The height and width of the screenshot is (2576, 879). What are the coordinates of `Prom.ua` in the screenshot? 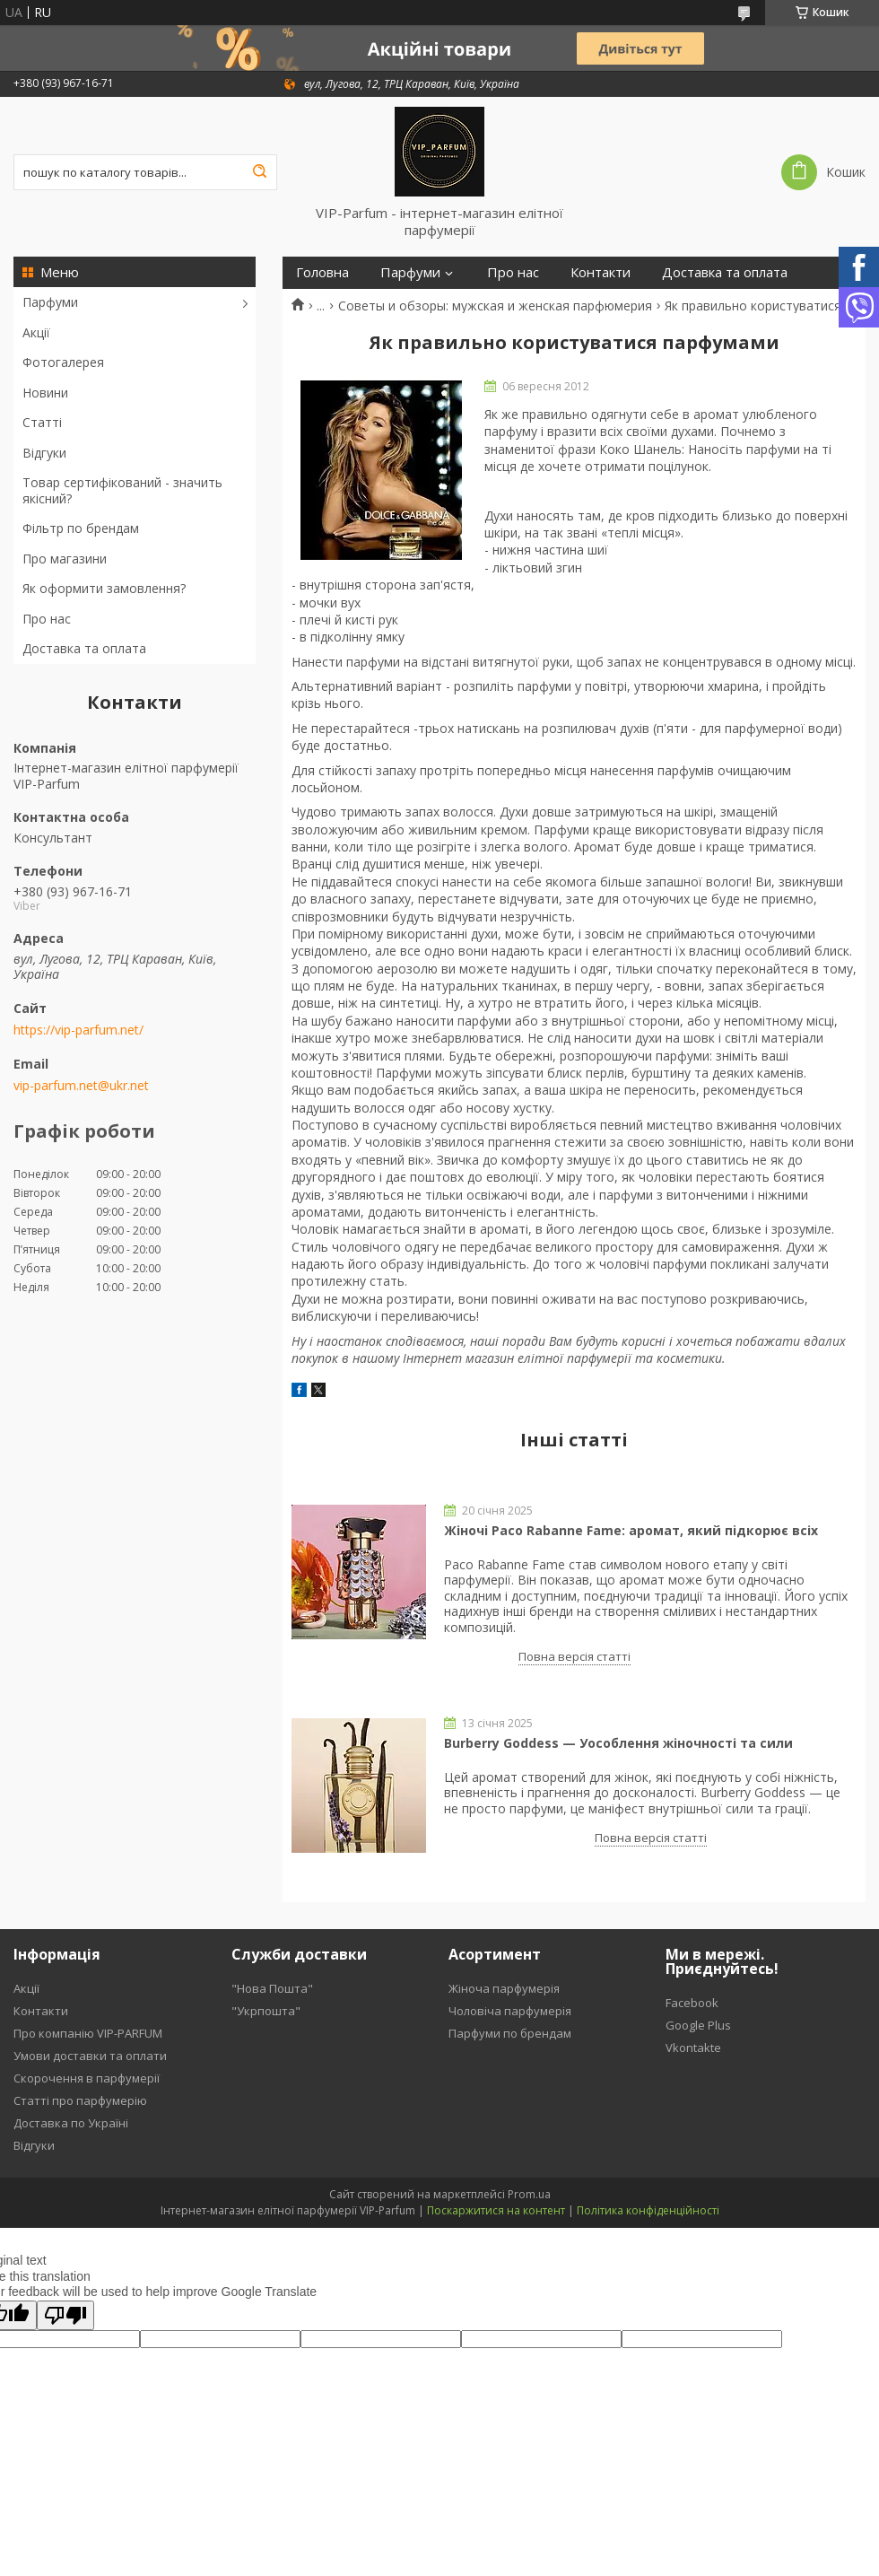 It's located at (529, 2194).